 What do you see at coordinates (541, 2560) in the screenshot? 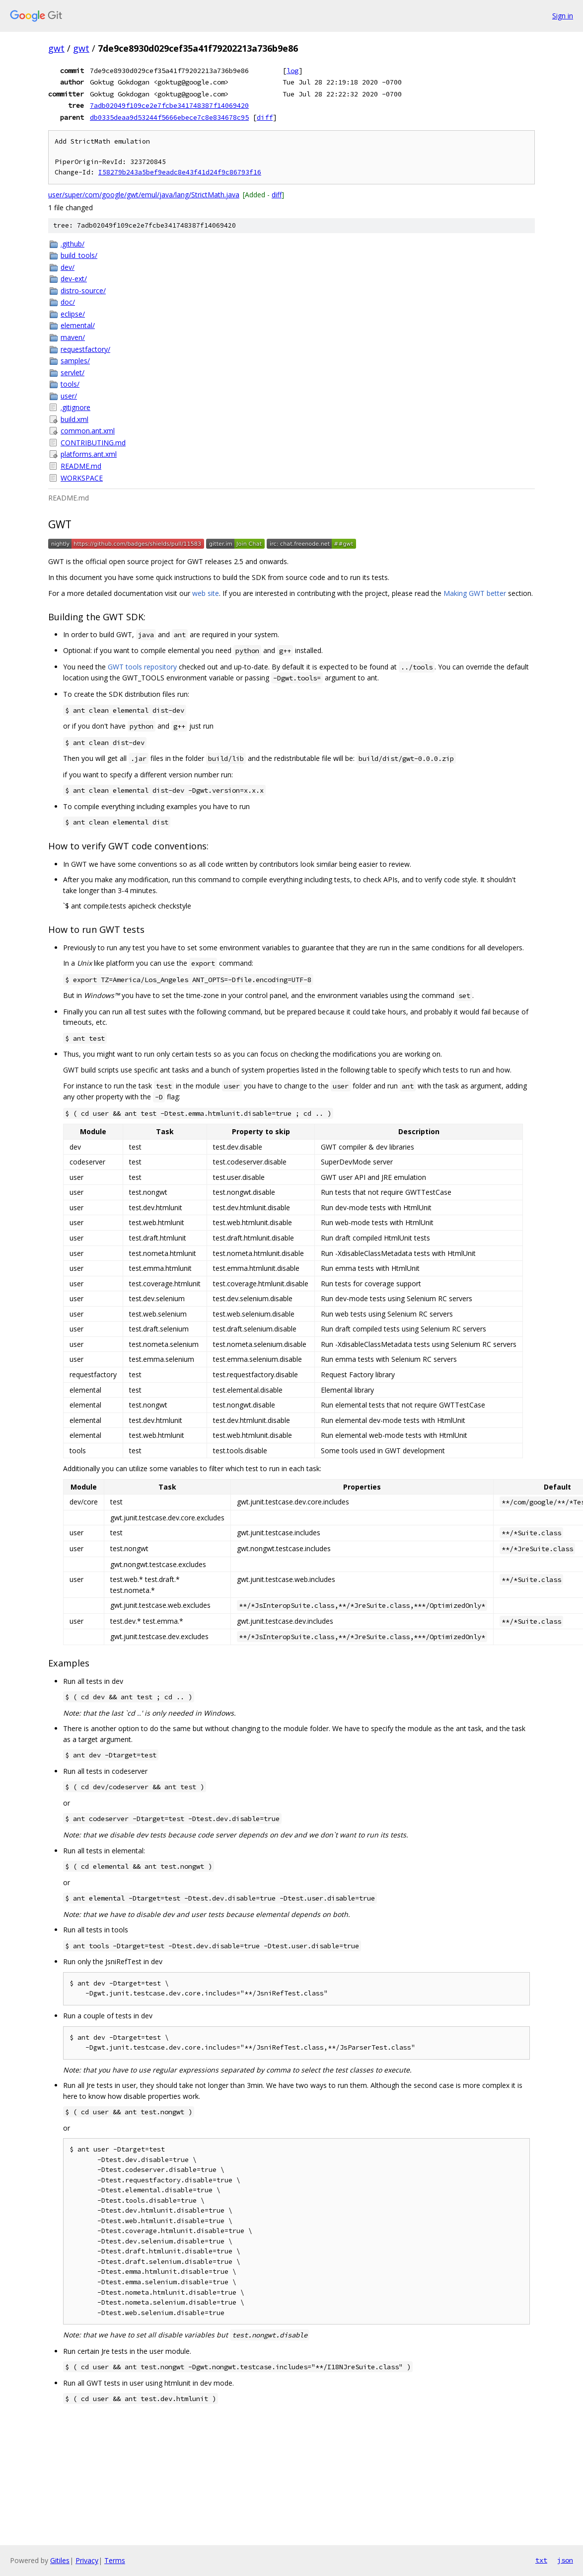
I see `txt` at bounding box center [541, 2560].